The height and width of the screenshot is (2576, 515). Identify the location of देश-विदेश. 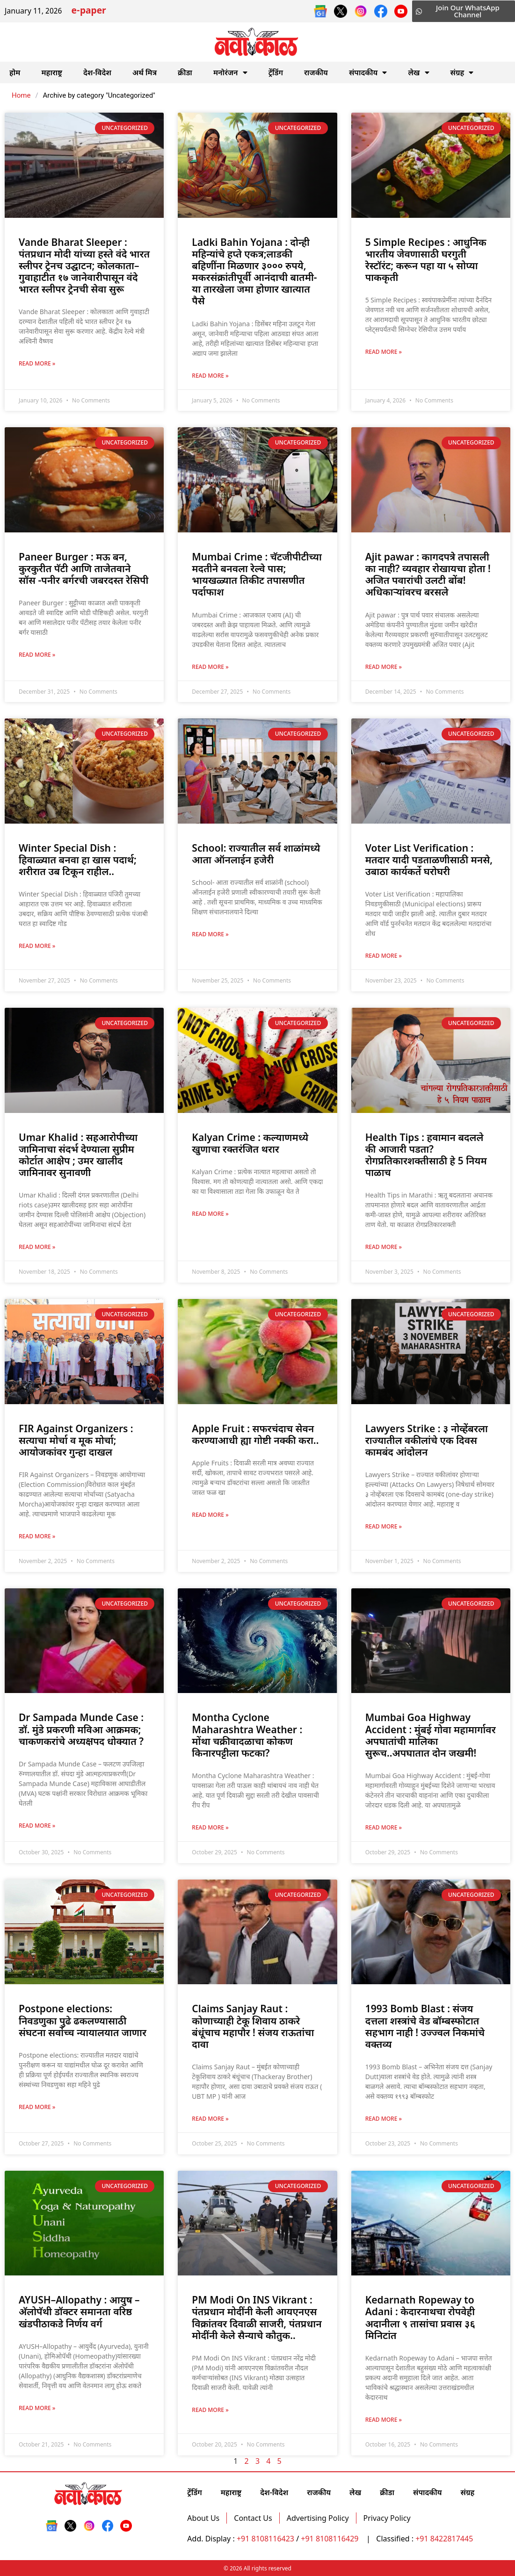
(97, 72).